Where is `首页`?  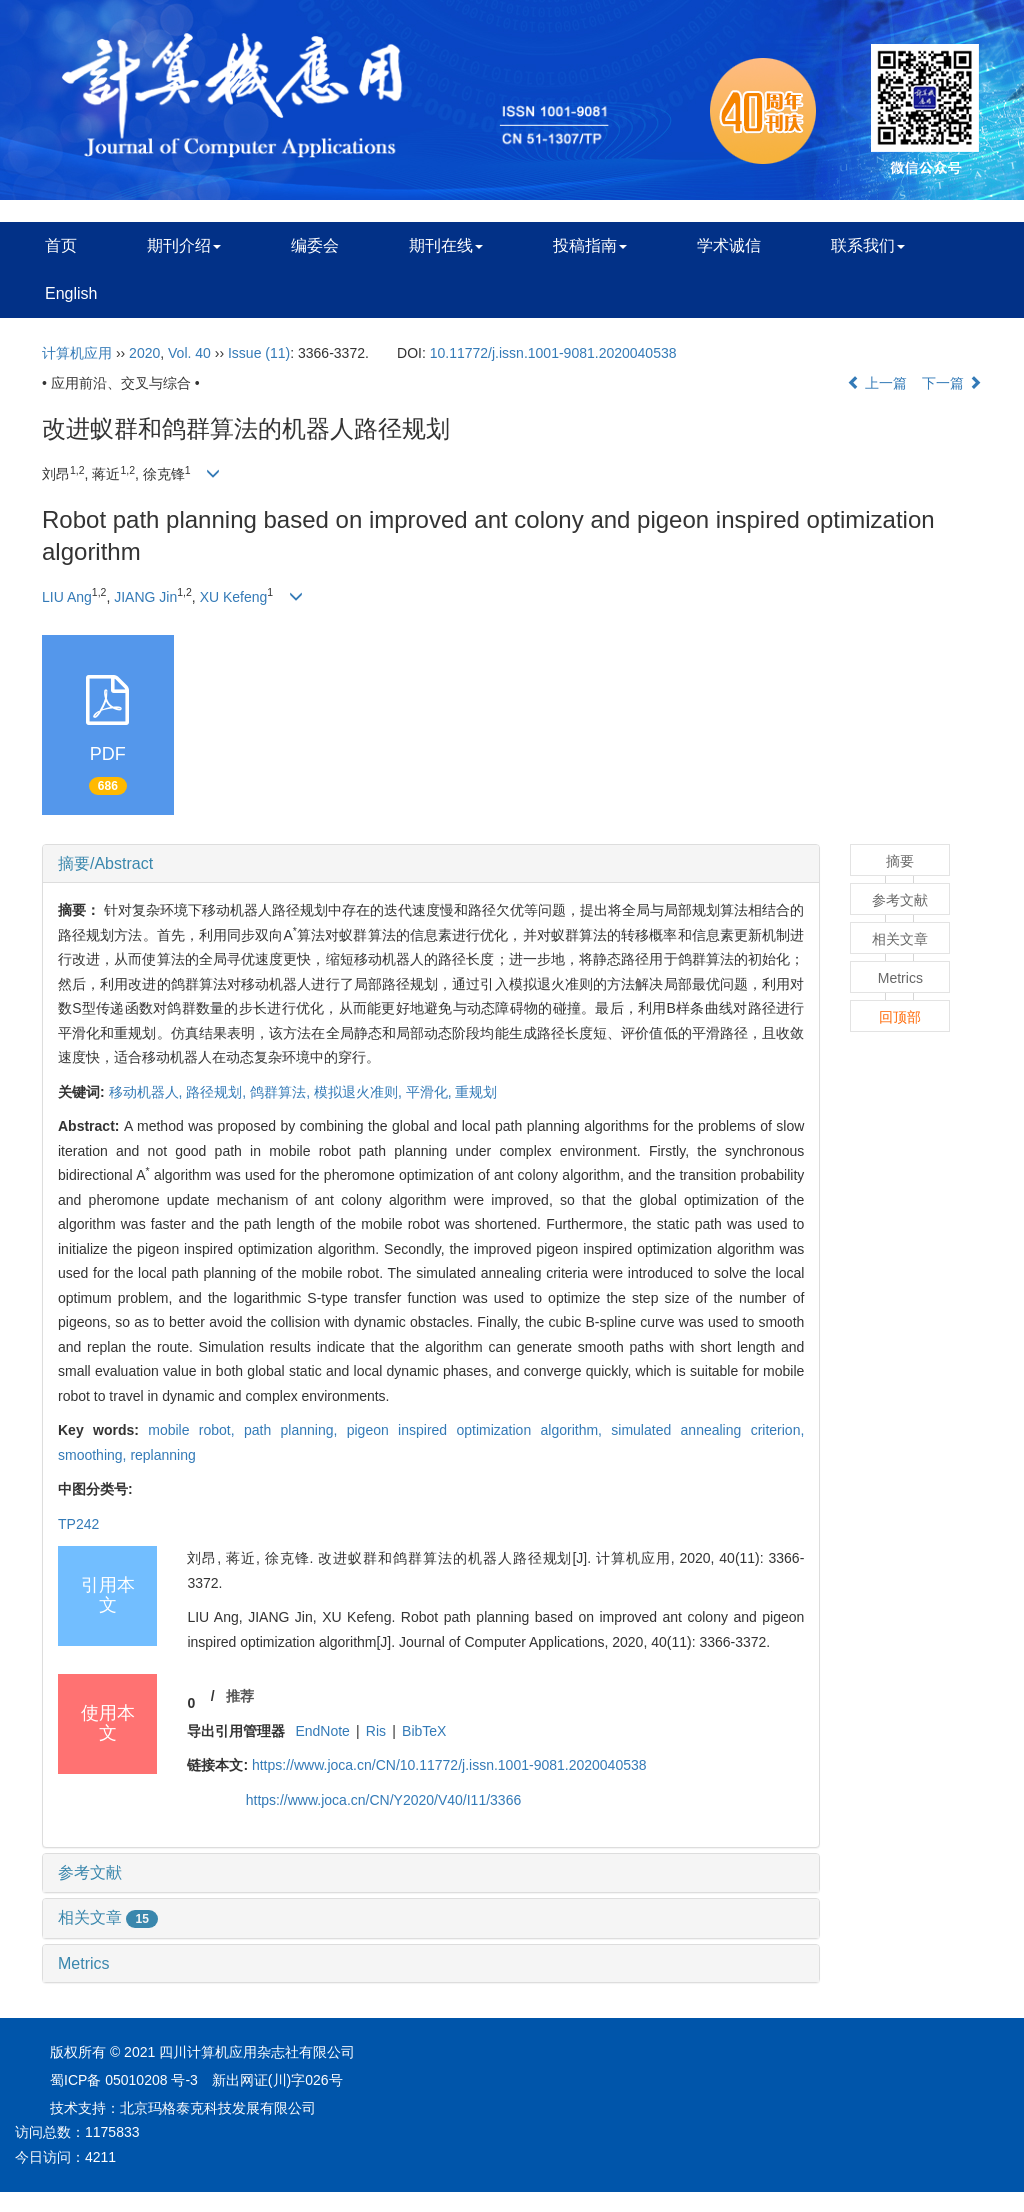 首页 is located at coordinates (61, 245).